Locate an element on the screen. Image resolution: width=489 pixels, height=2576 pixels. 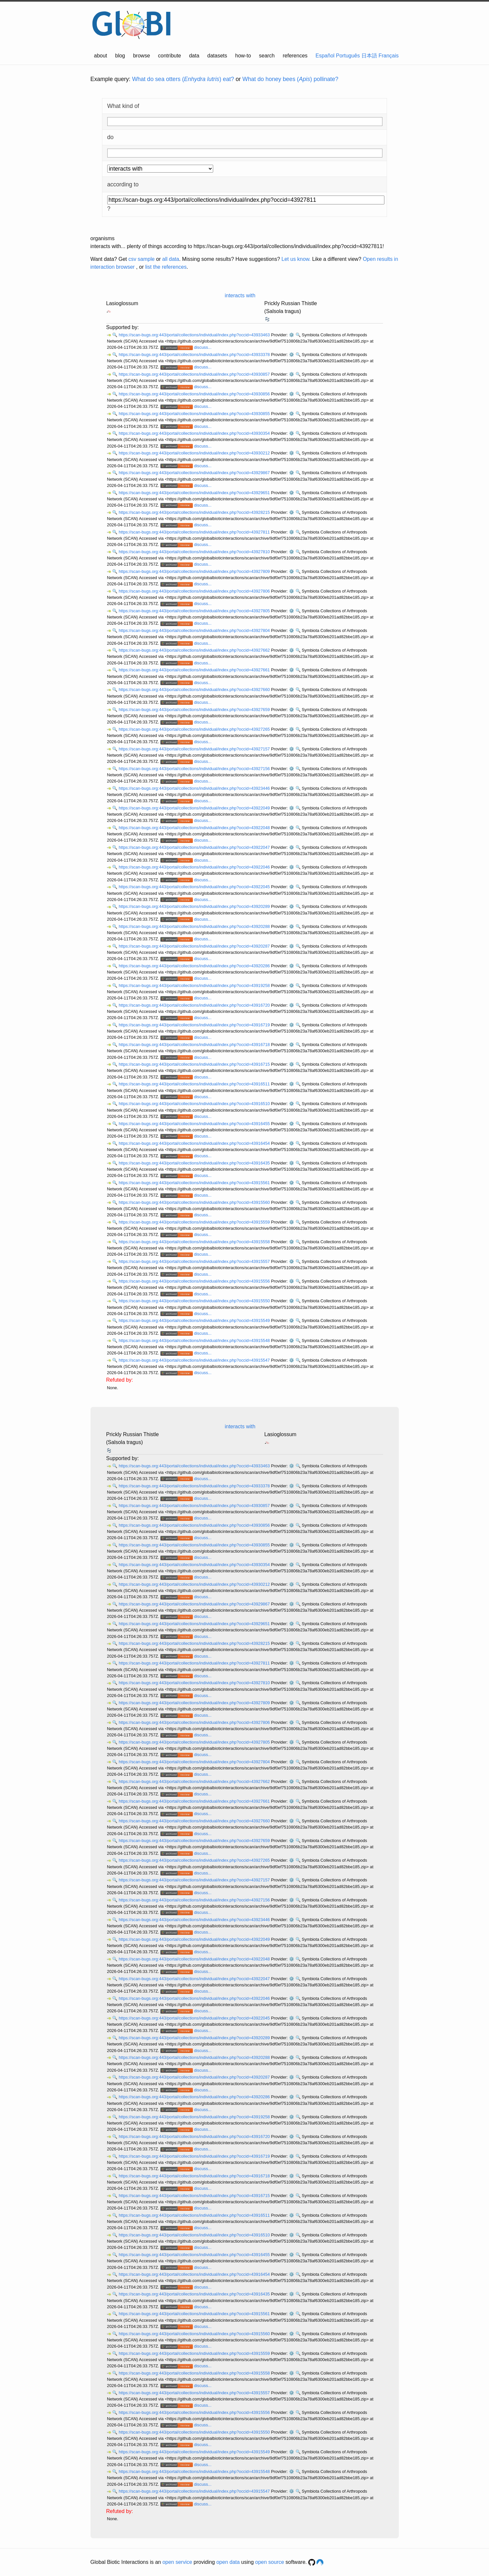
https://scan-bugs.org:443/portal/collections/individual/index.php?occid=43927156 is located at coordinates (195, 768).